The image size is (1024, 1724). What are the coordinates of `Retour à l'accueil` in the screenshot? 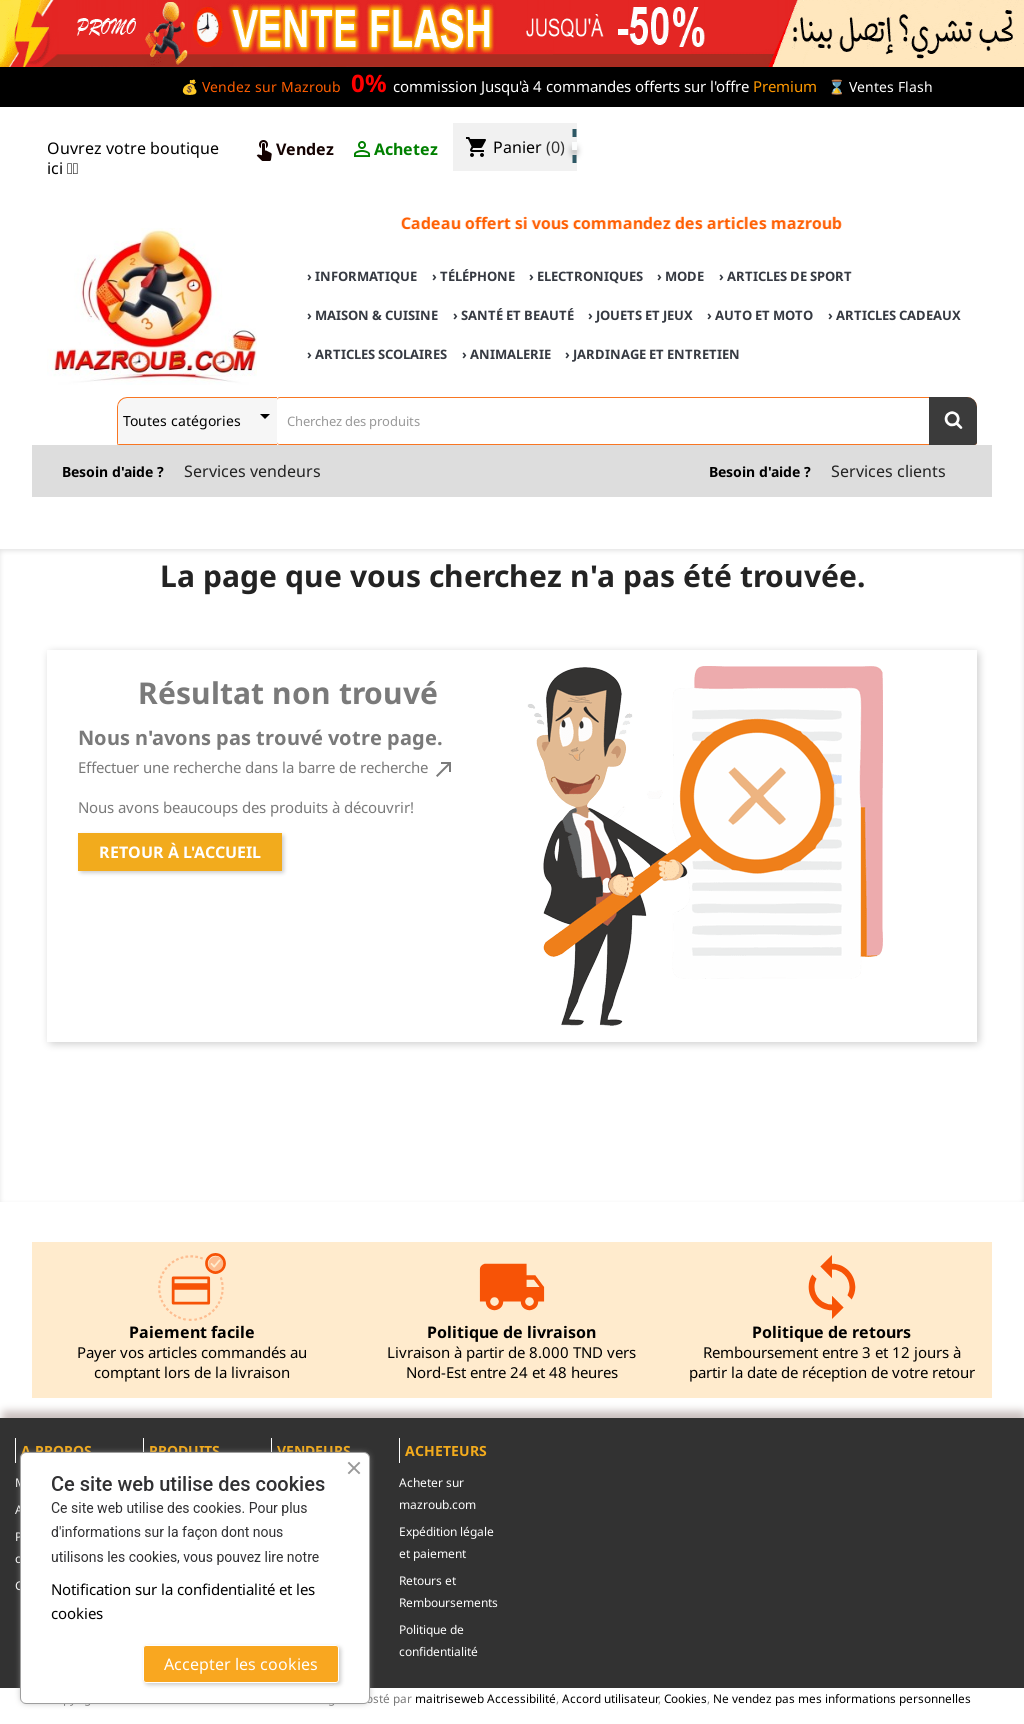 It's located at (180, 852).